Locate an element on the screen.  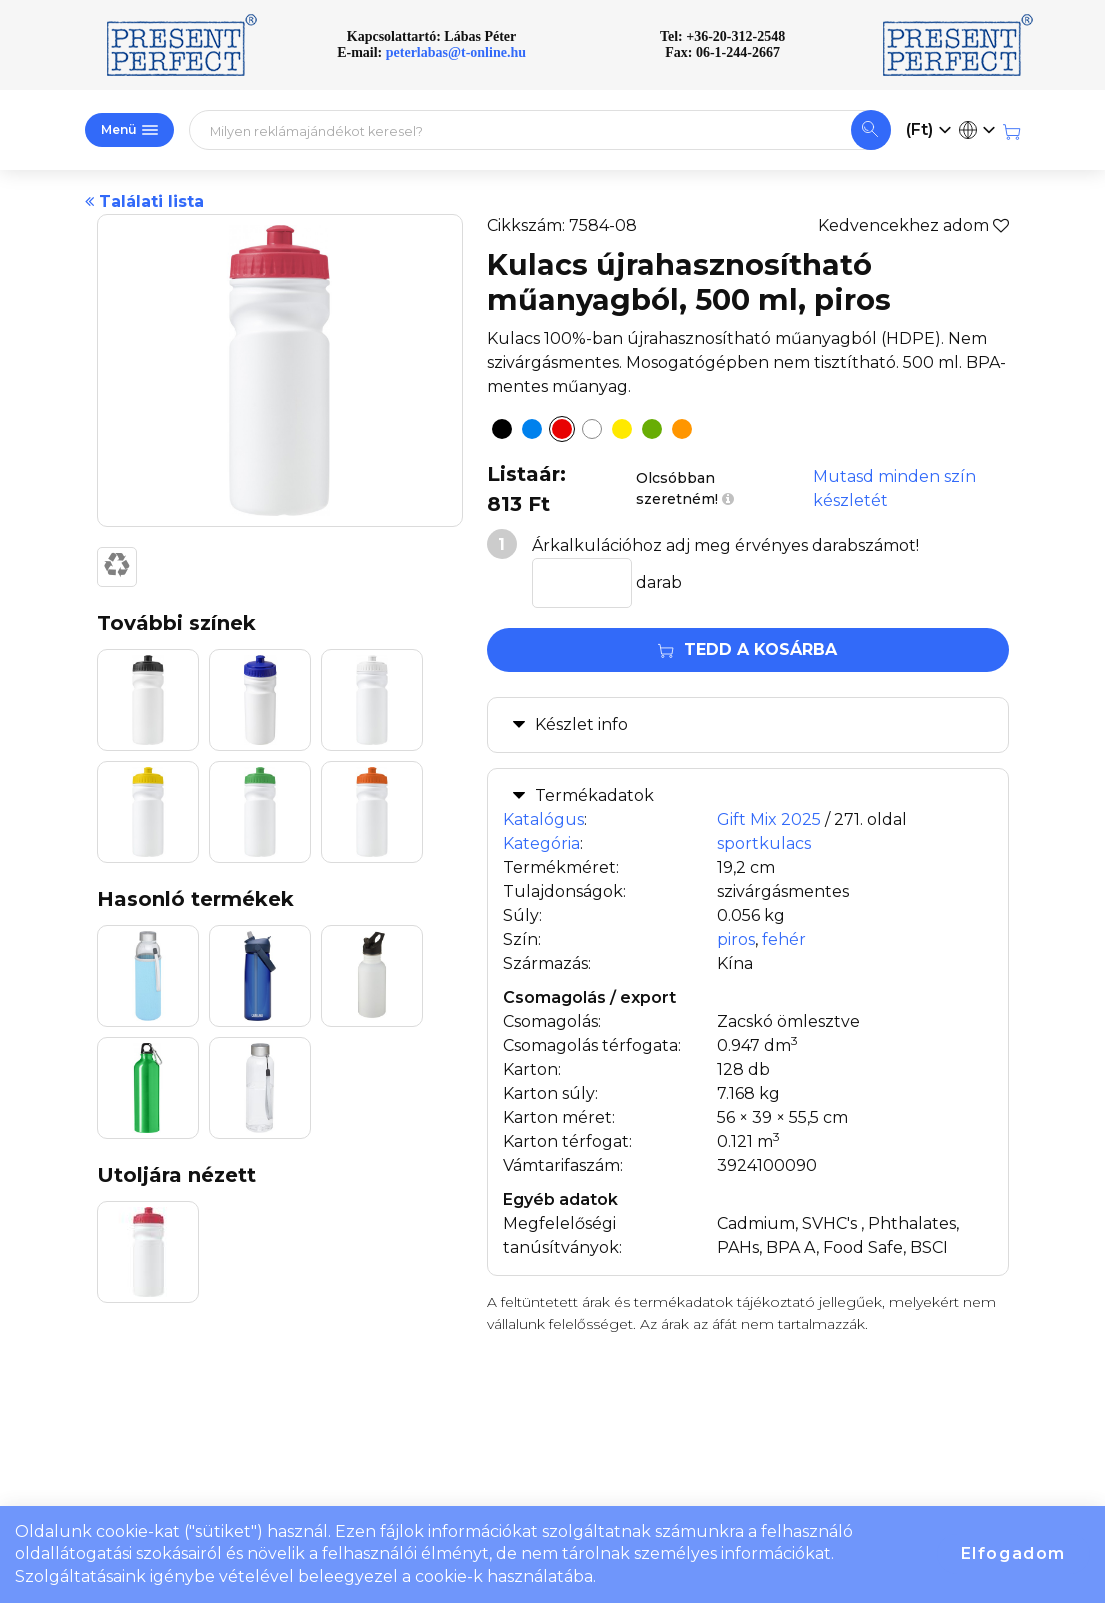
Katalógus is located at coordinates (543, 819).